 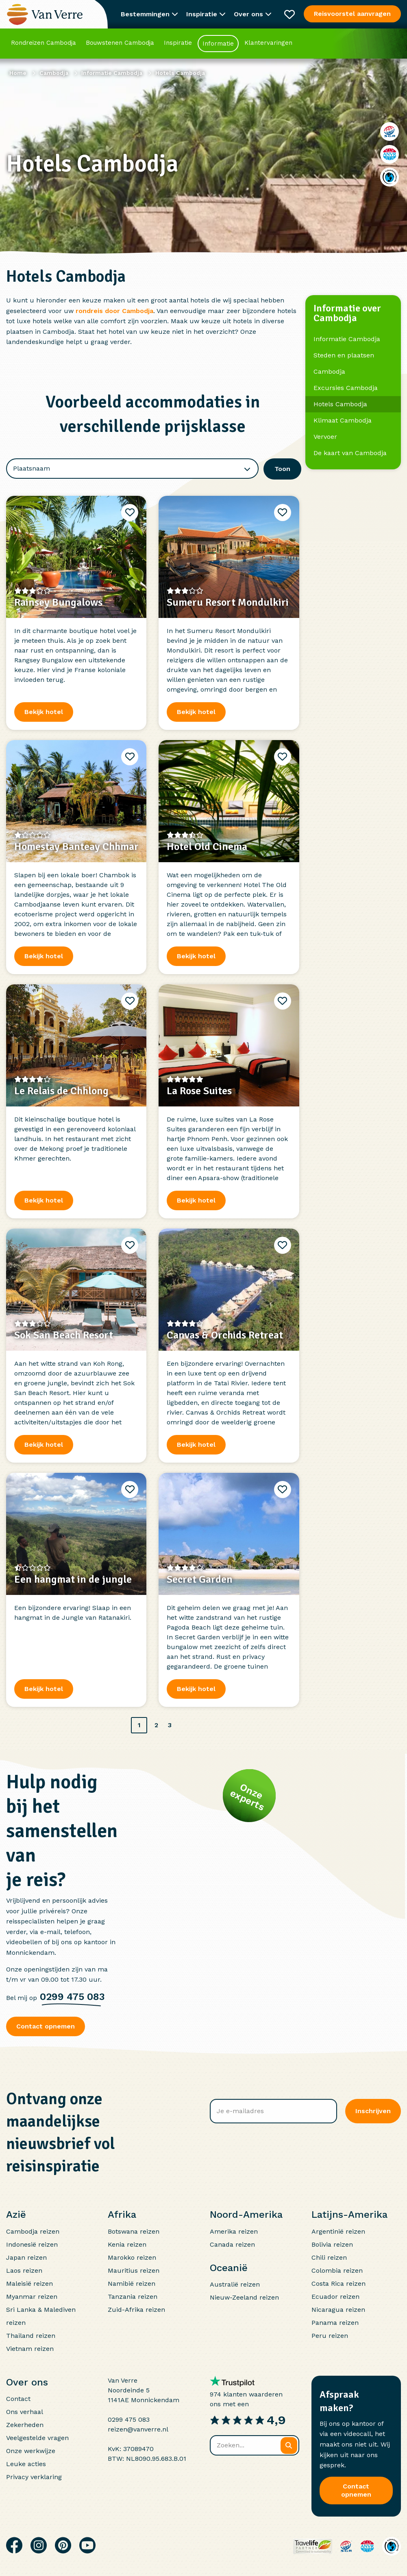 I want to click on Costa Rica reizen, so click(x=338, y=2283).